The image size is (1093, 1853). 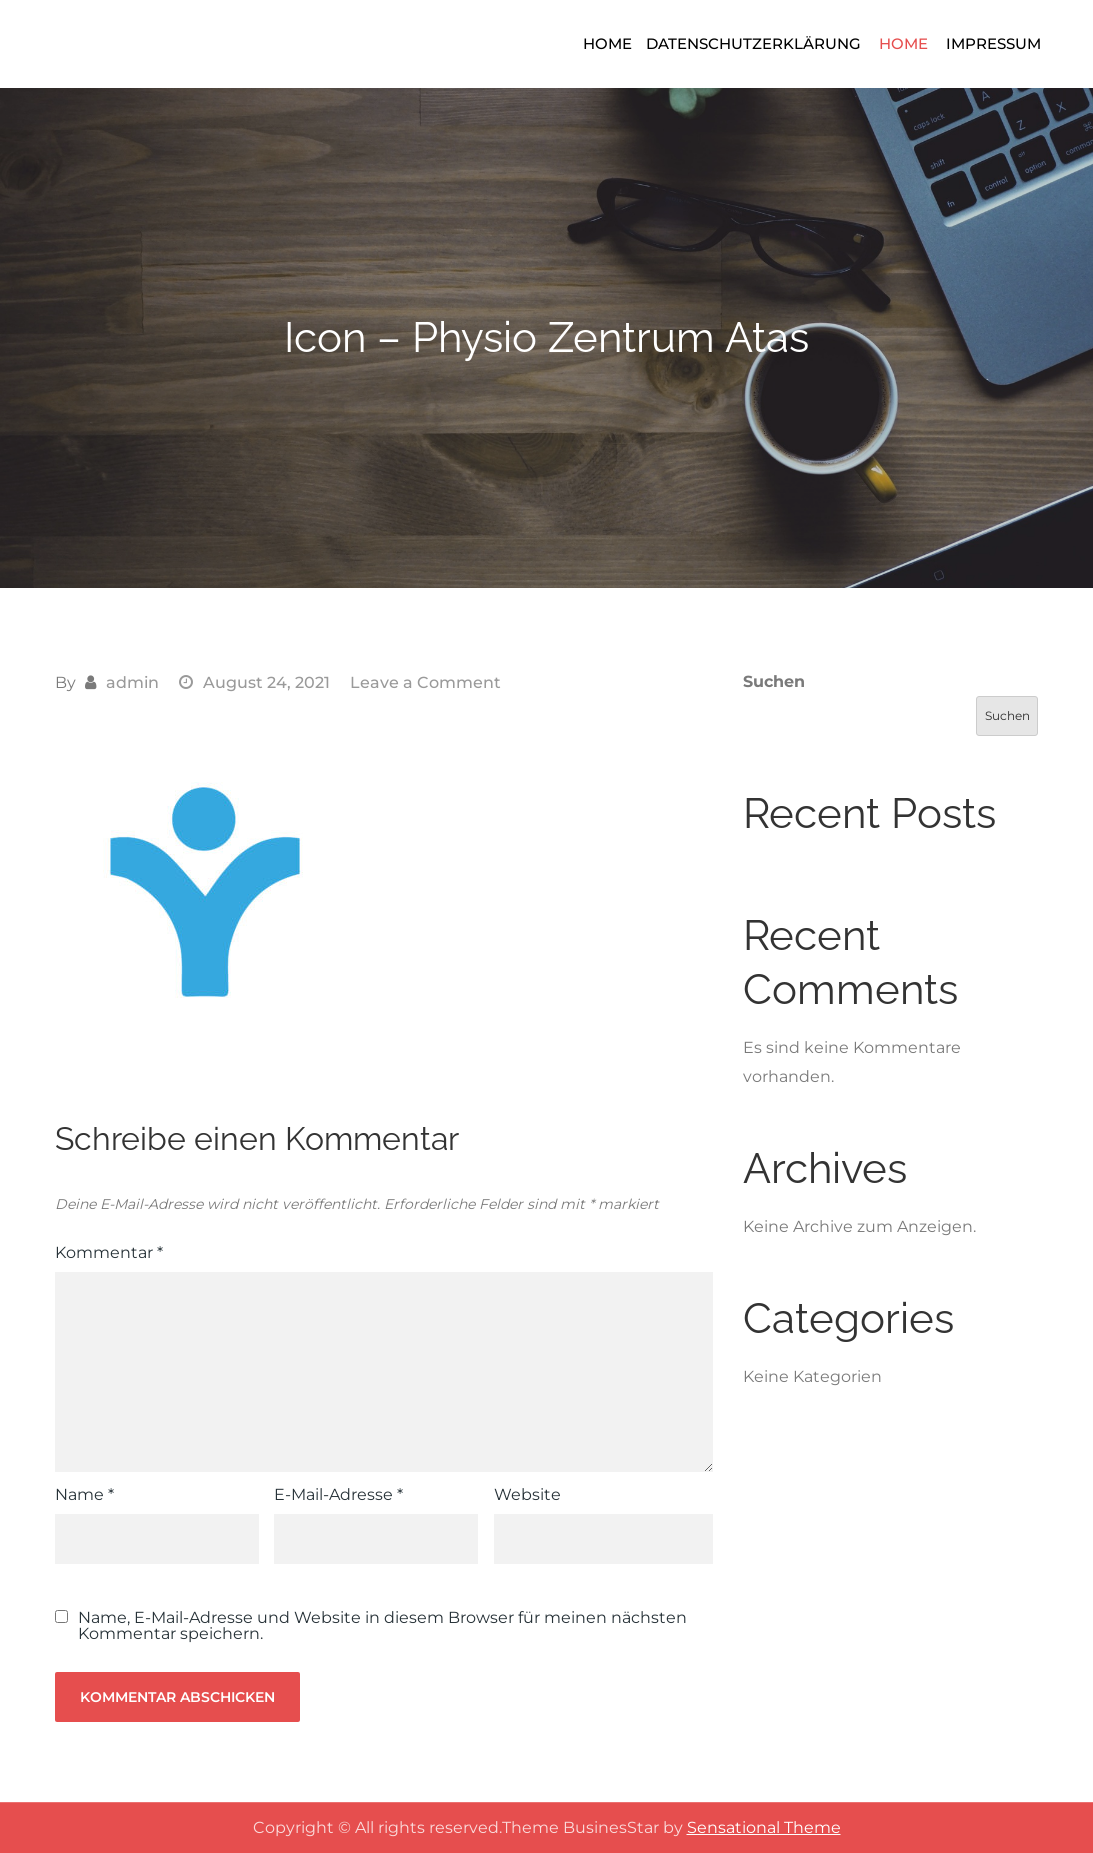 What do you see at coordinates (774, 681) in the screenshot?
I see `Suchen` at bounding box center [774, 681].